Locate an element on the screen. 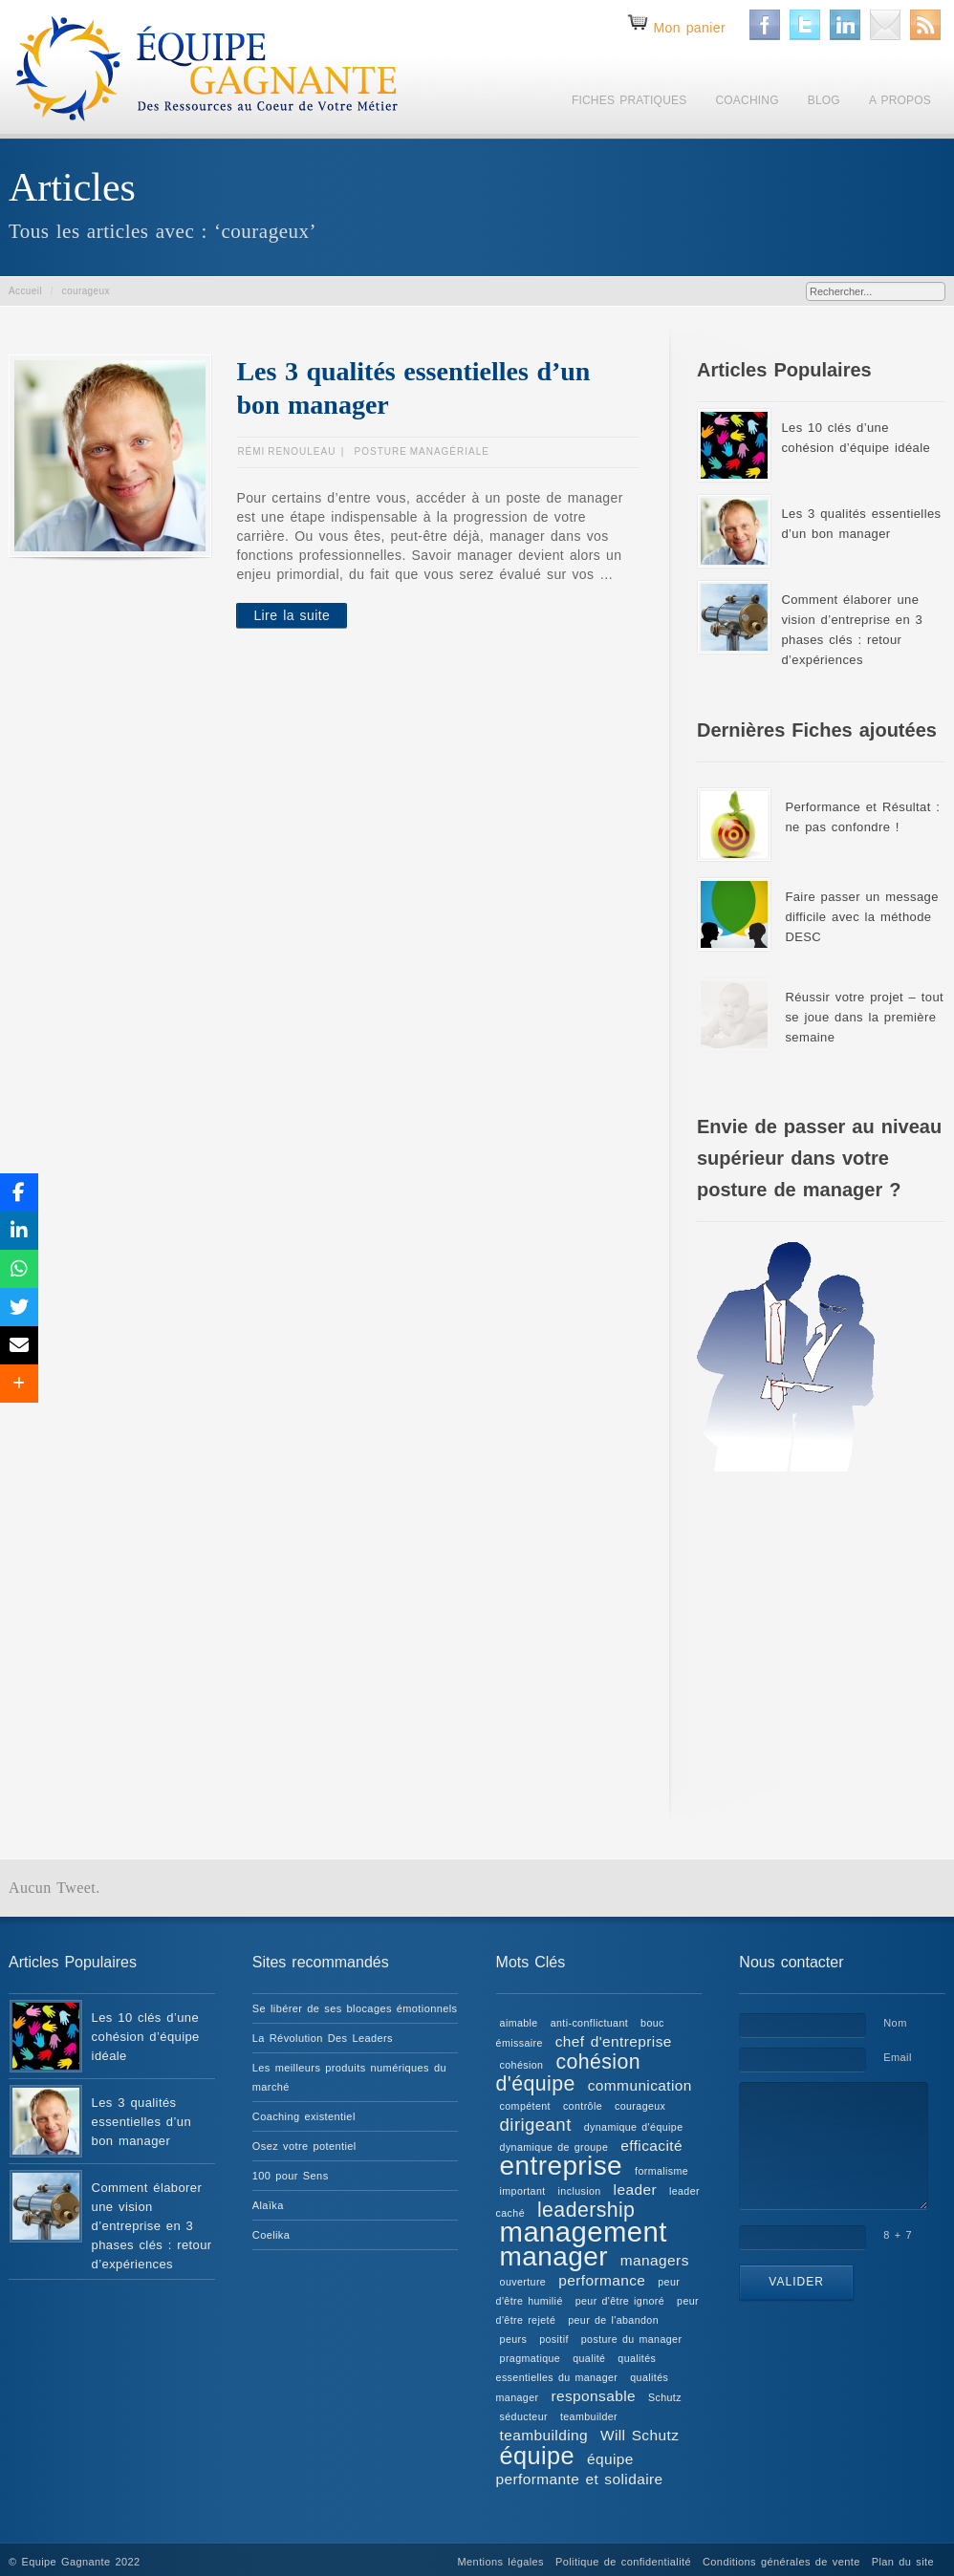  communication [communication (2 éléments)] is located at coordinates (640, 2085).